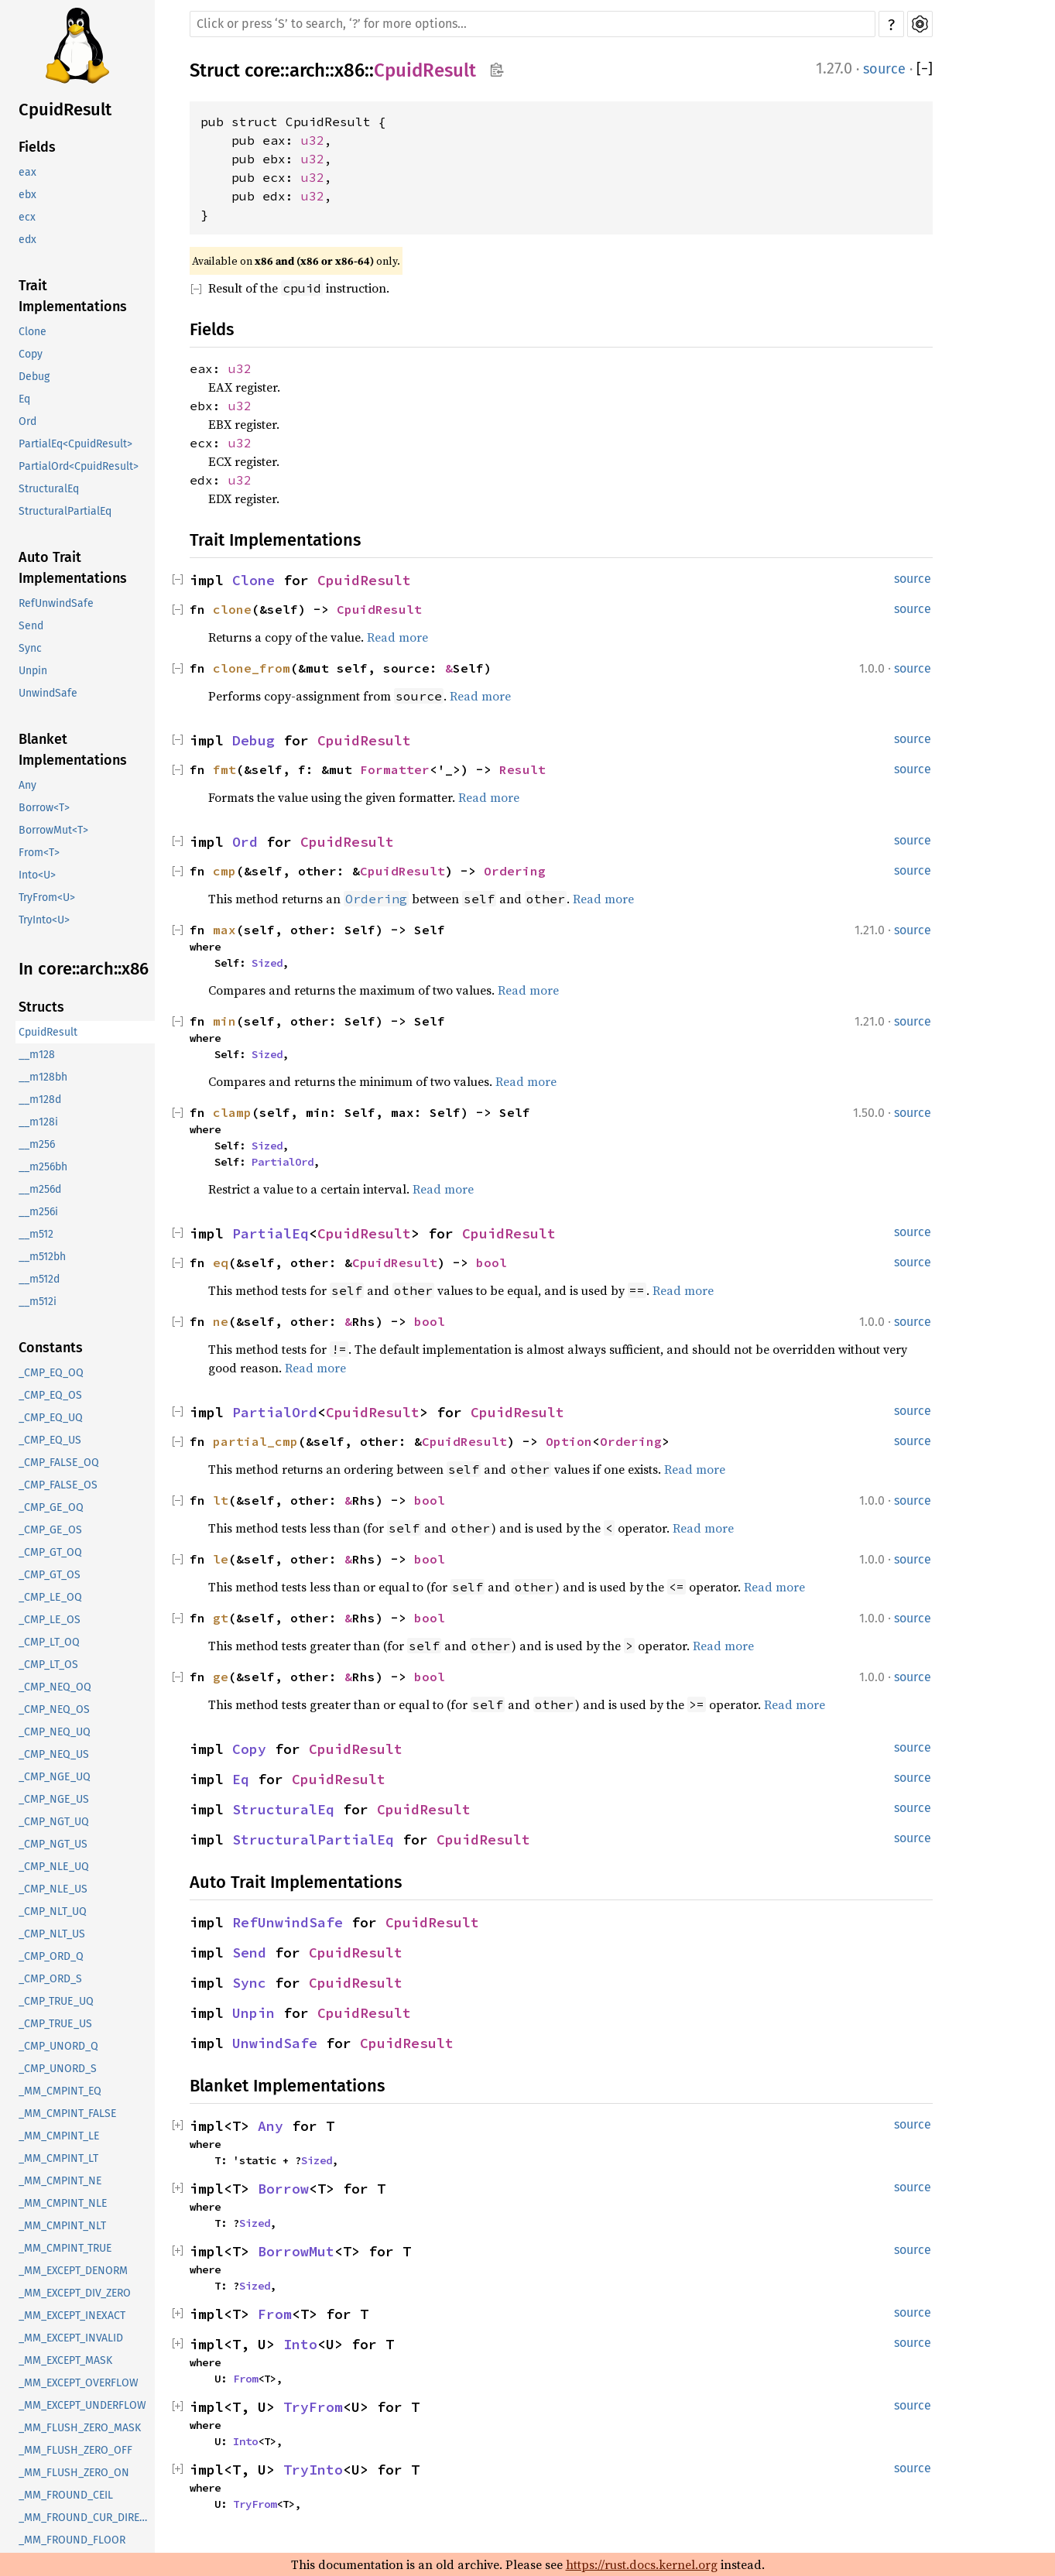 Image resolution: width=1055 pixels, height=2576 pixels. I want to click on _CMP_NEQ_US, so click(54, 1754).